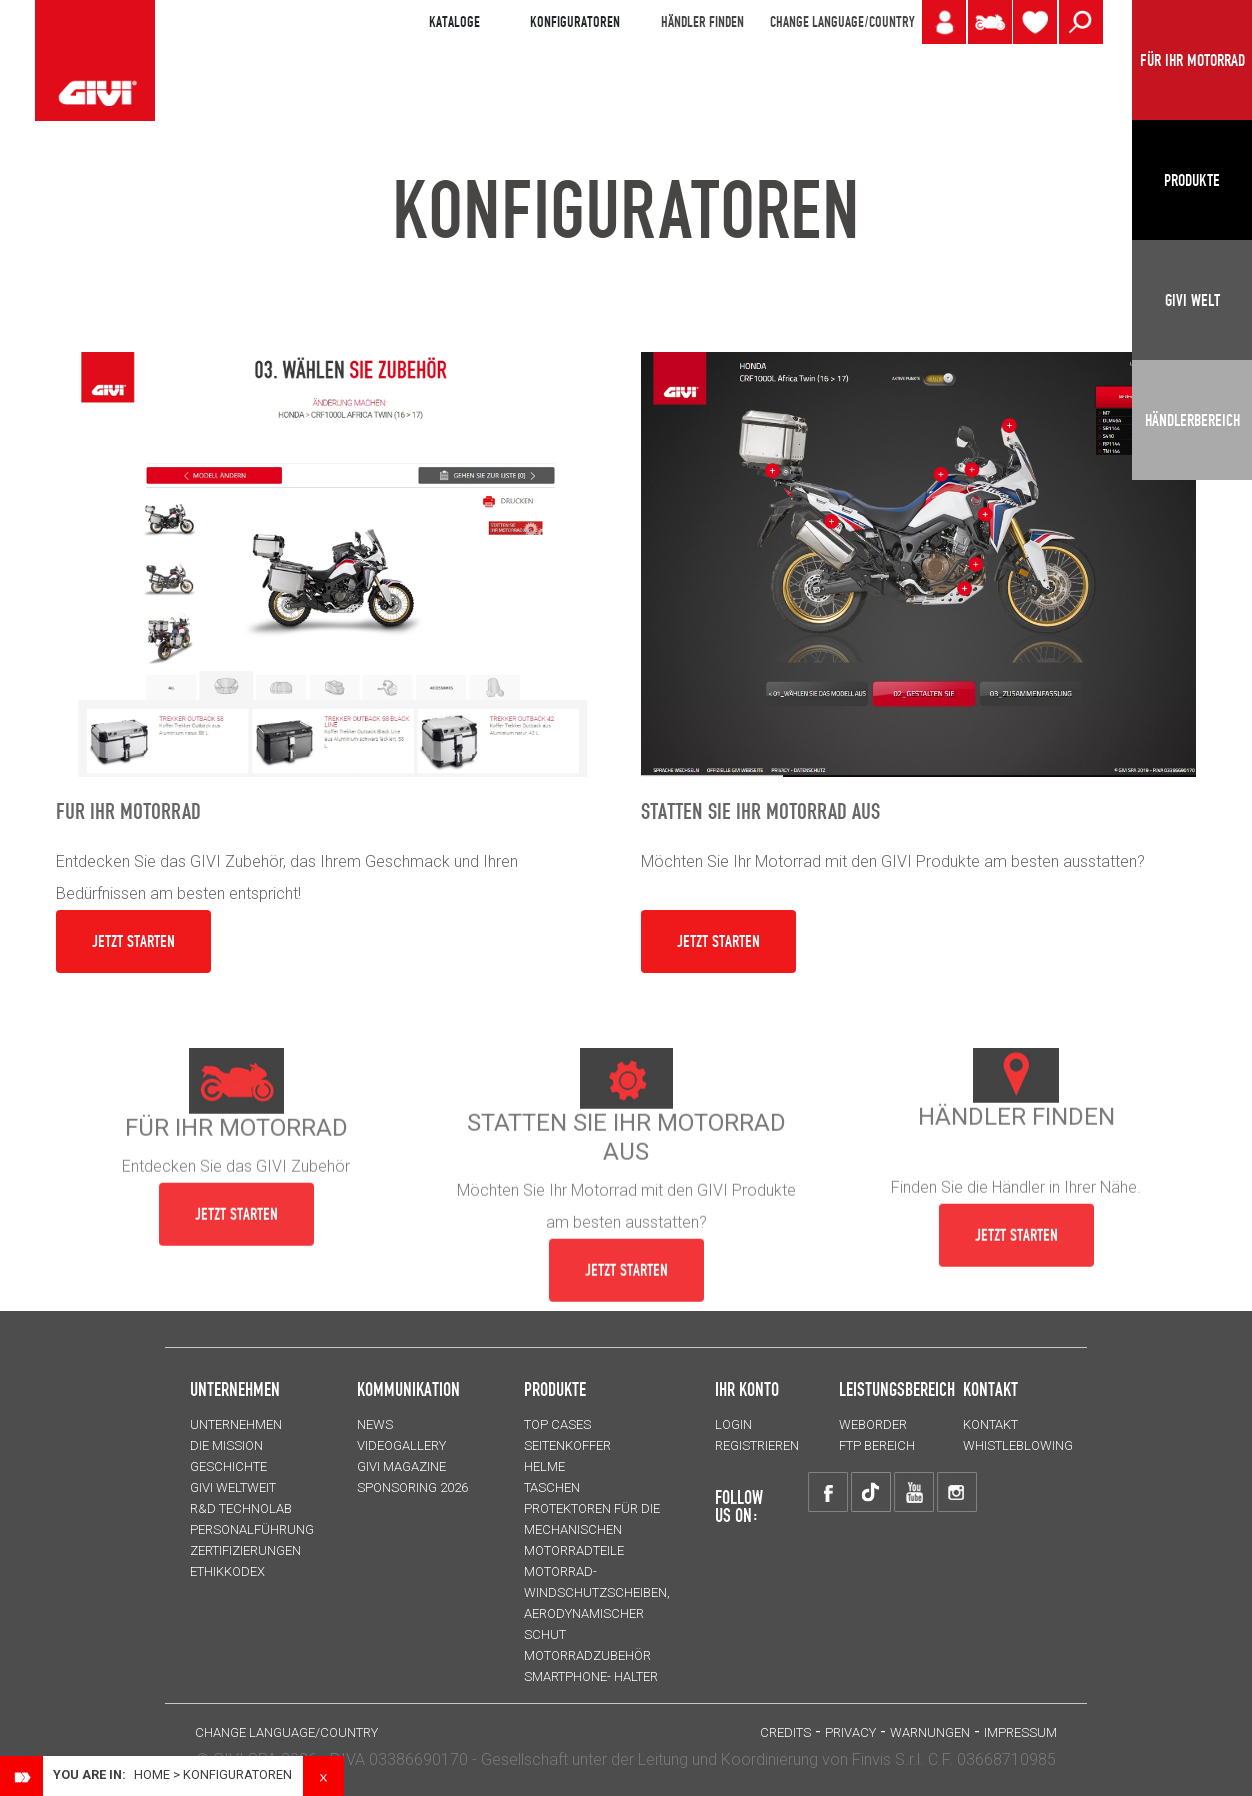 The height and width of the screenshot is (1796, 1252). I want to click on Privacy, so click(850, 1732).